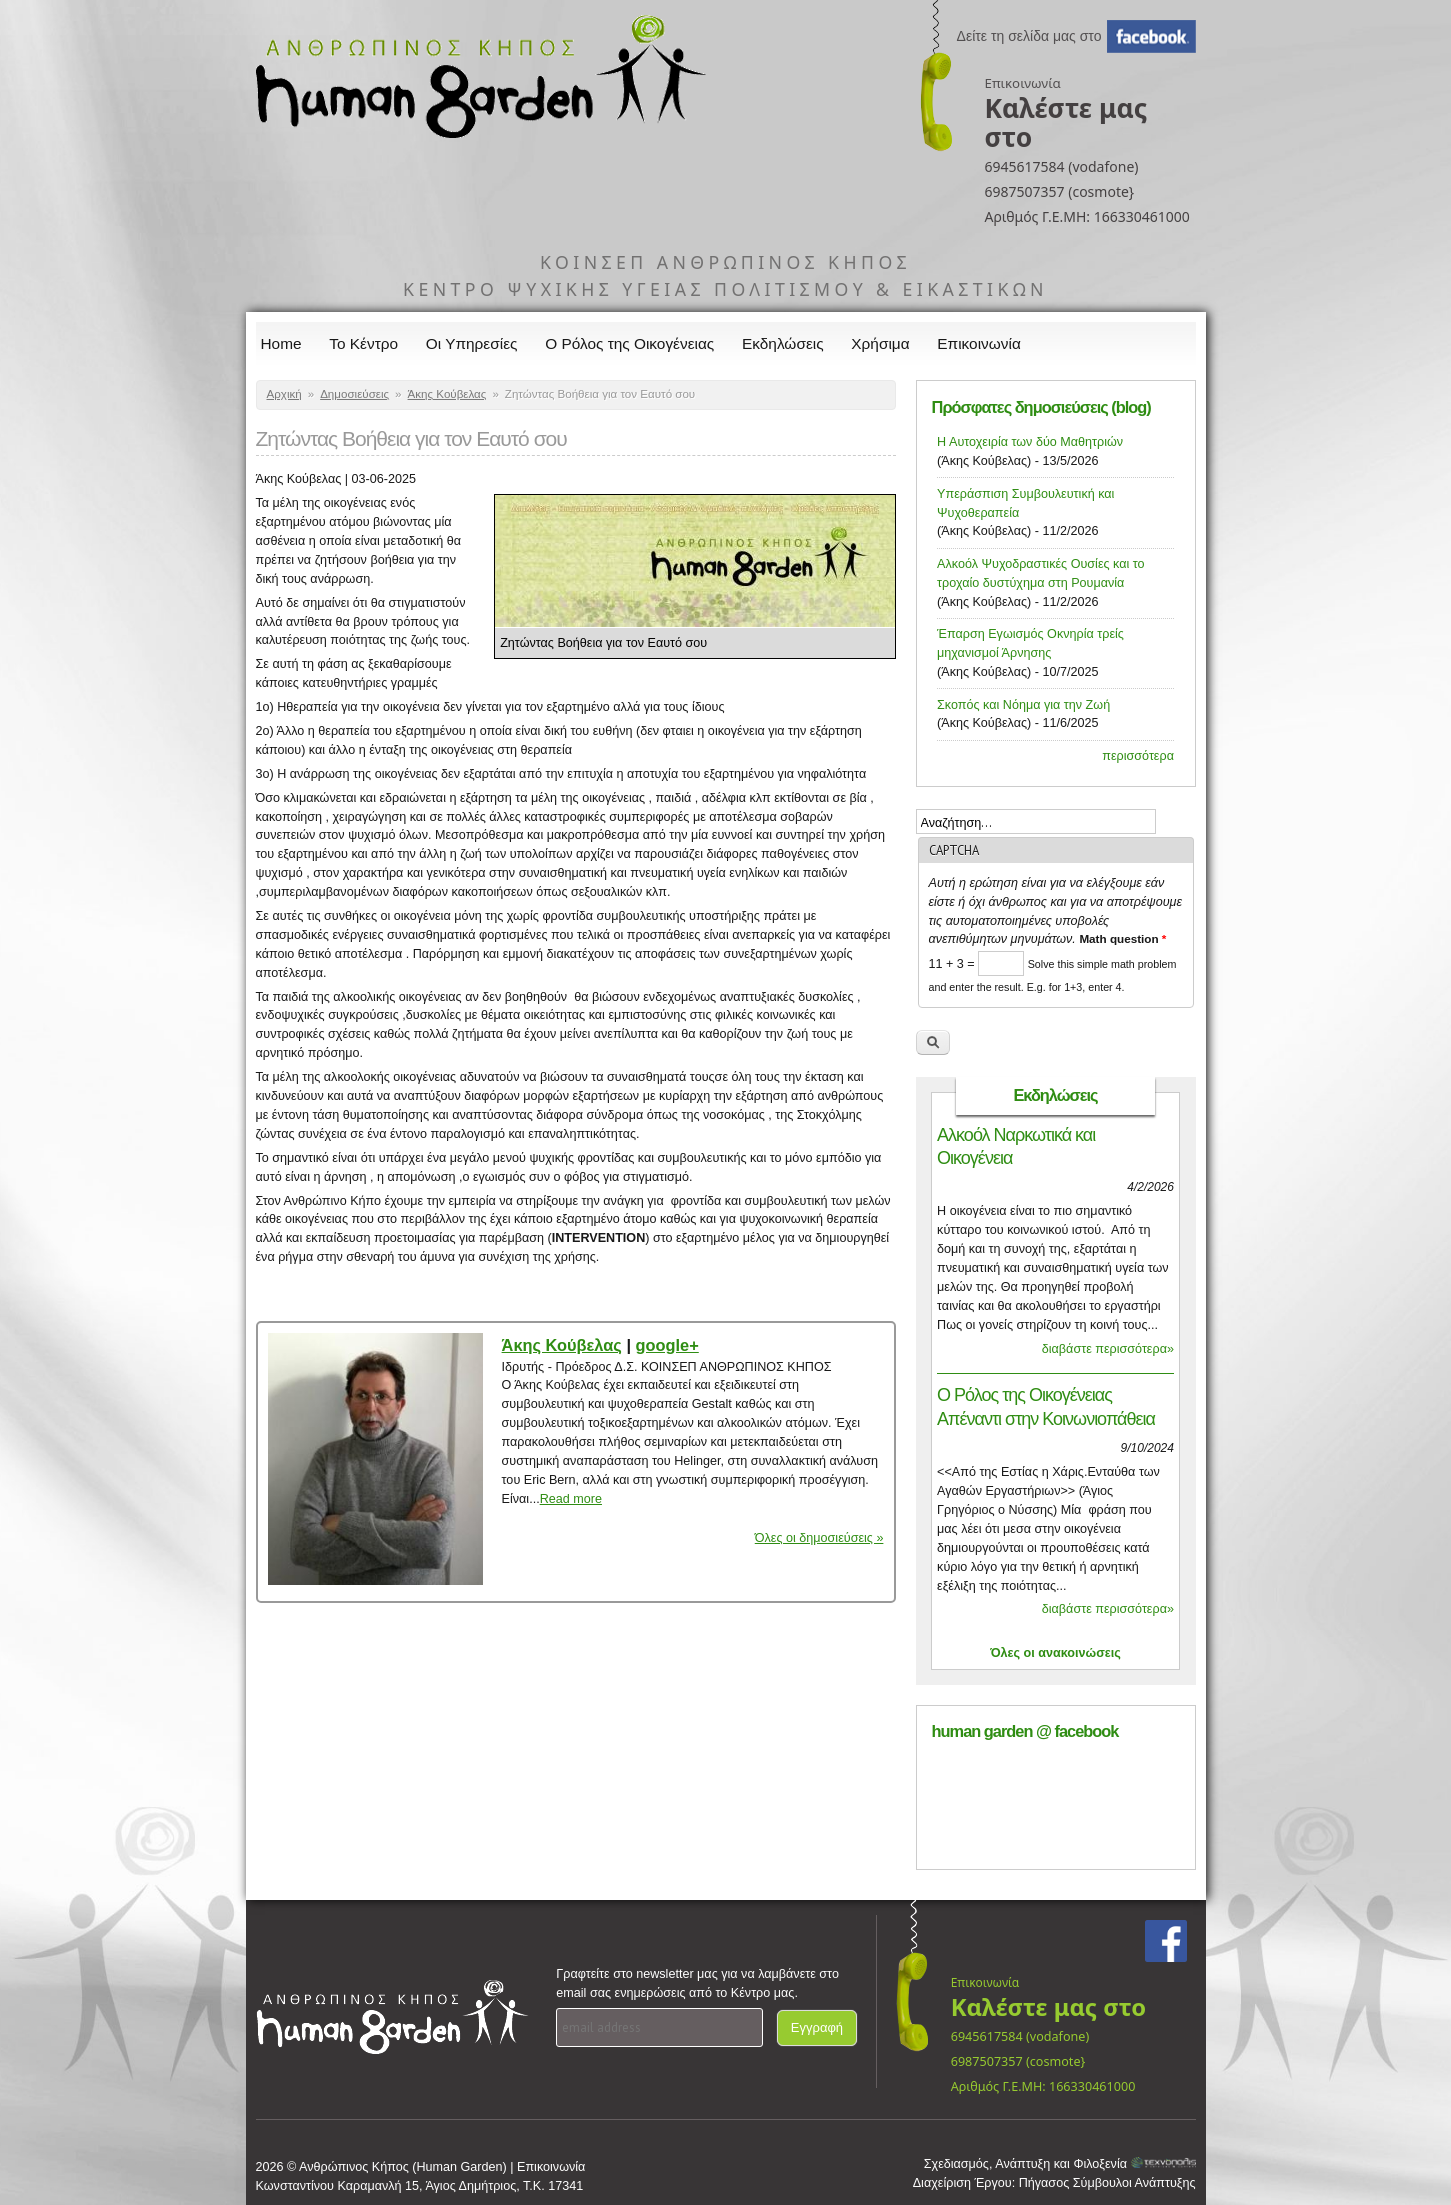  What do you see at coordinates (472, 343) in the screenshot?
I see `Οι Υπηρεσίες` at bounding box center [472, 343].